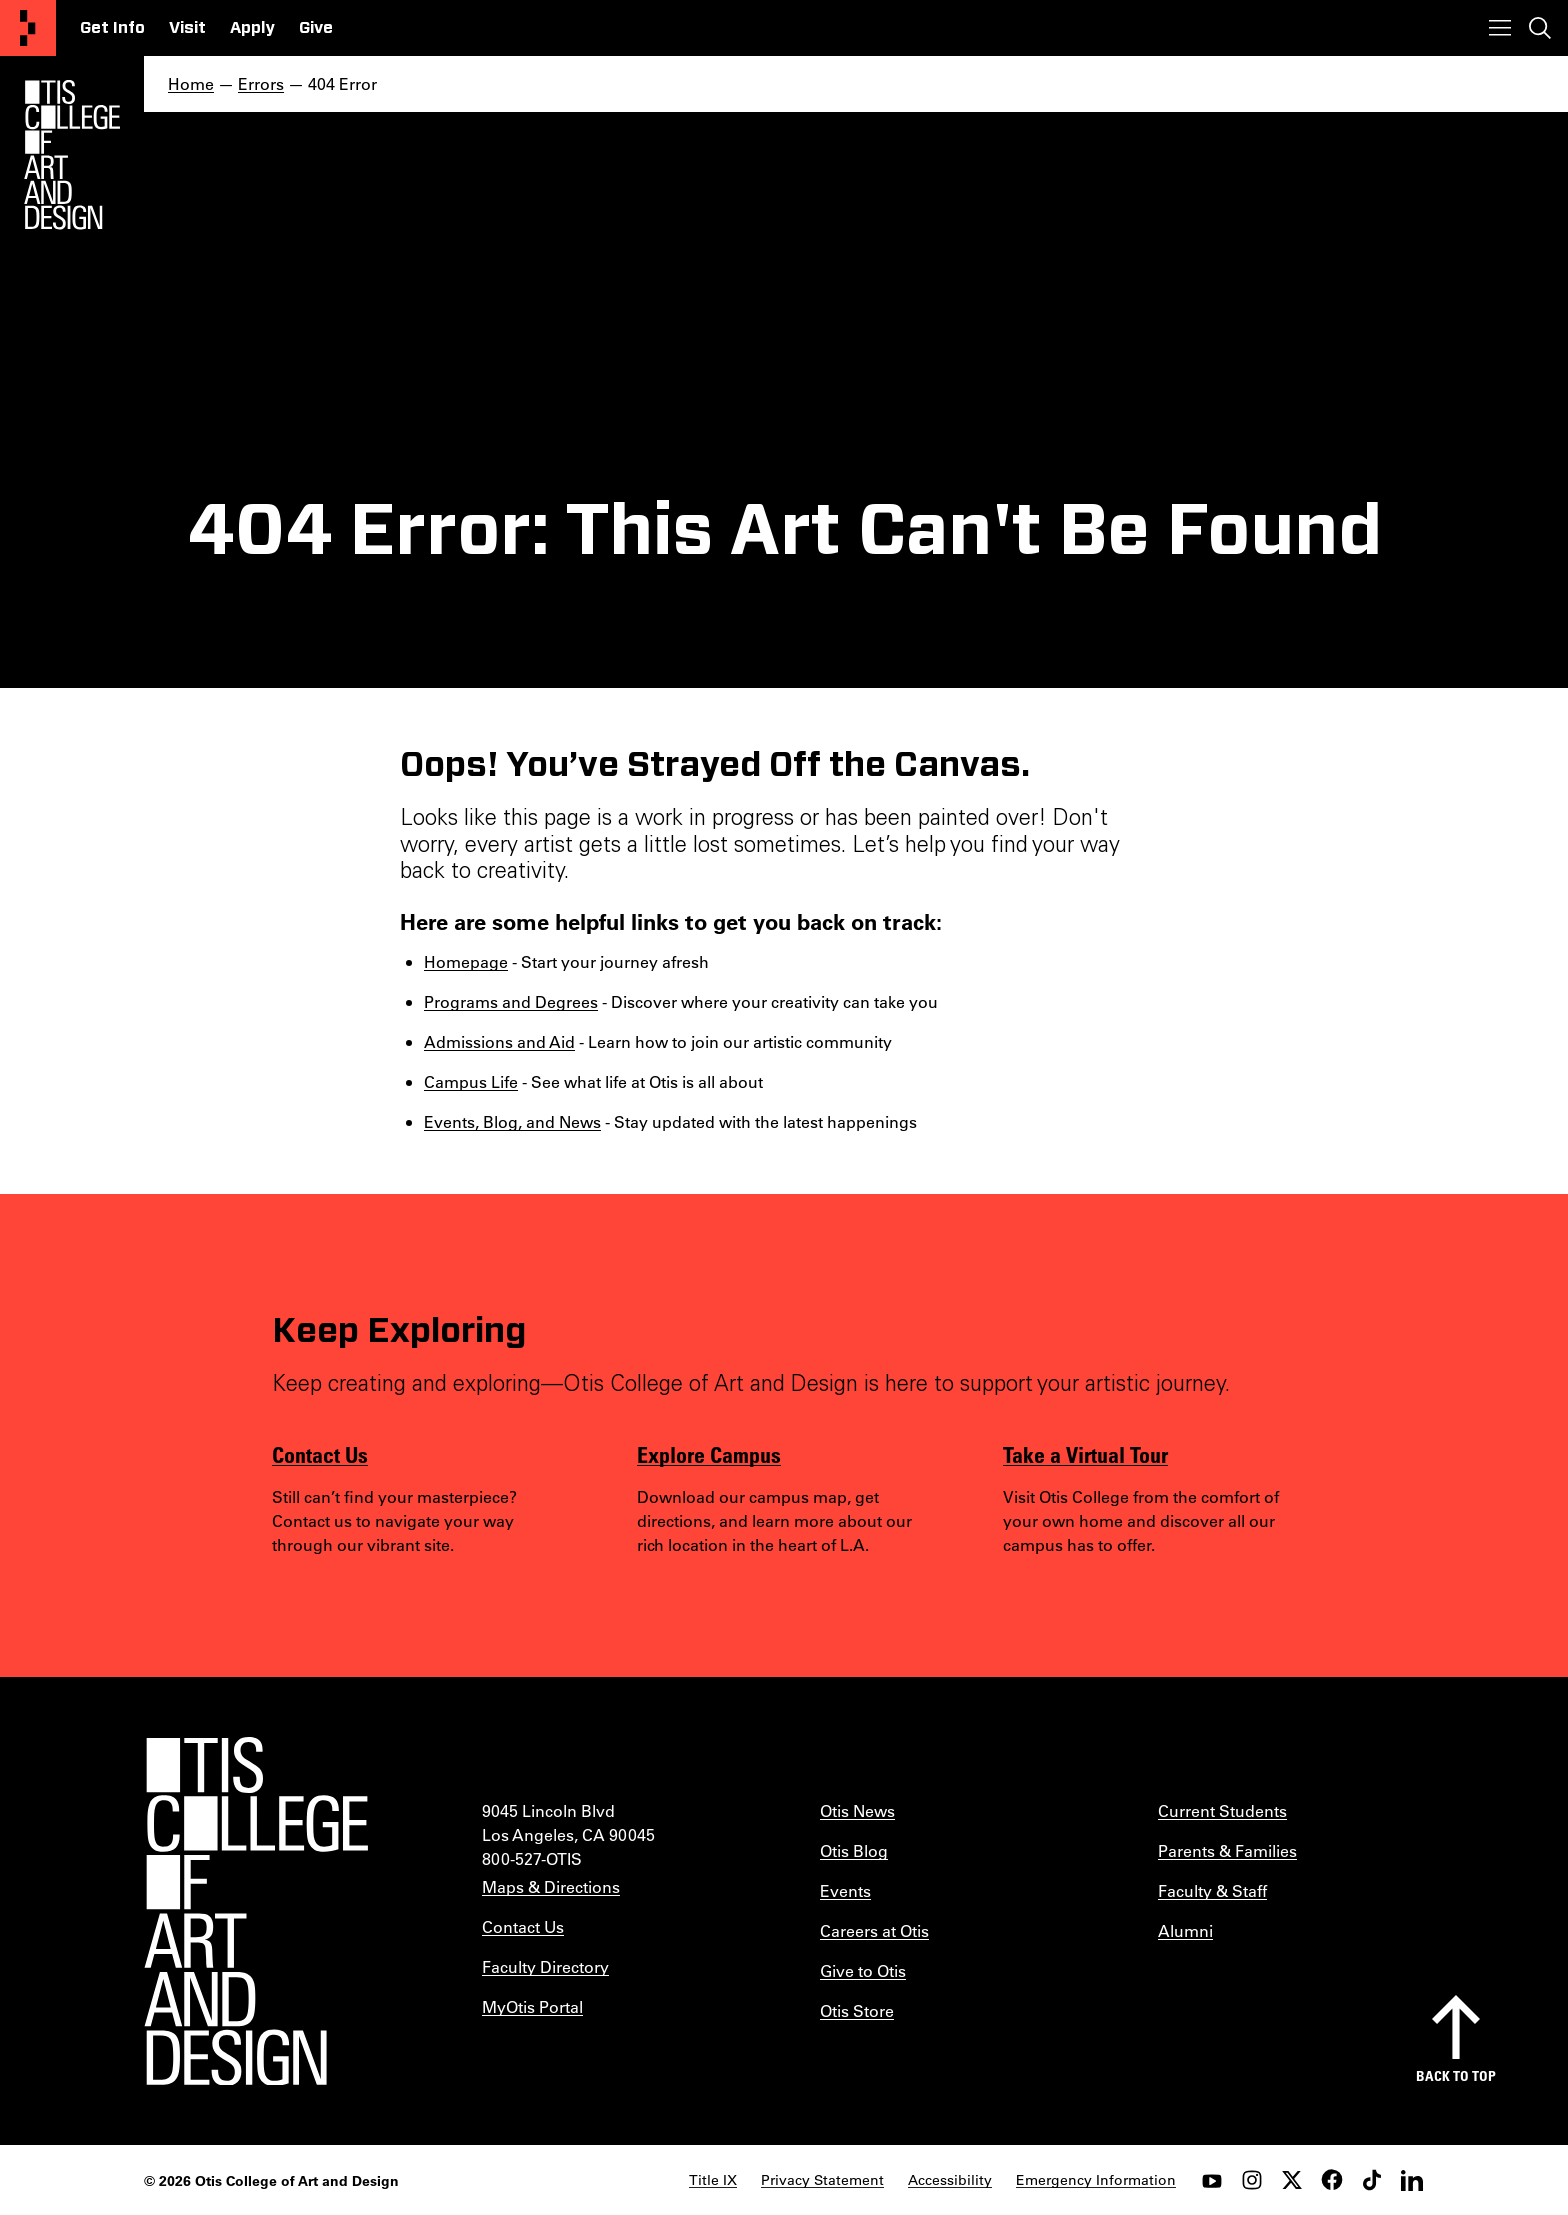 The width and height of the screenshot is (1568, 2215). What do you see at coordinates (28, 28) in the screenshot?
I see `[Otis College of Art and Design]` at bounding box center [28, 28].